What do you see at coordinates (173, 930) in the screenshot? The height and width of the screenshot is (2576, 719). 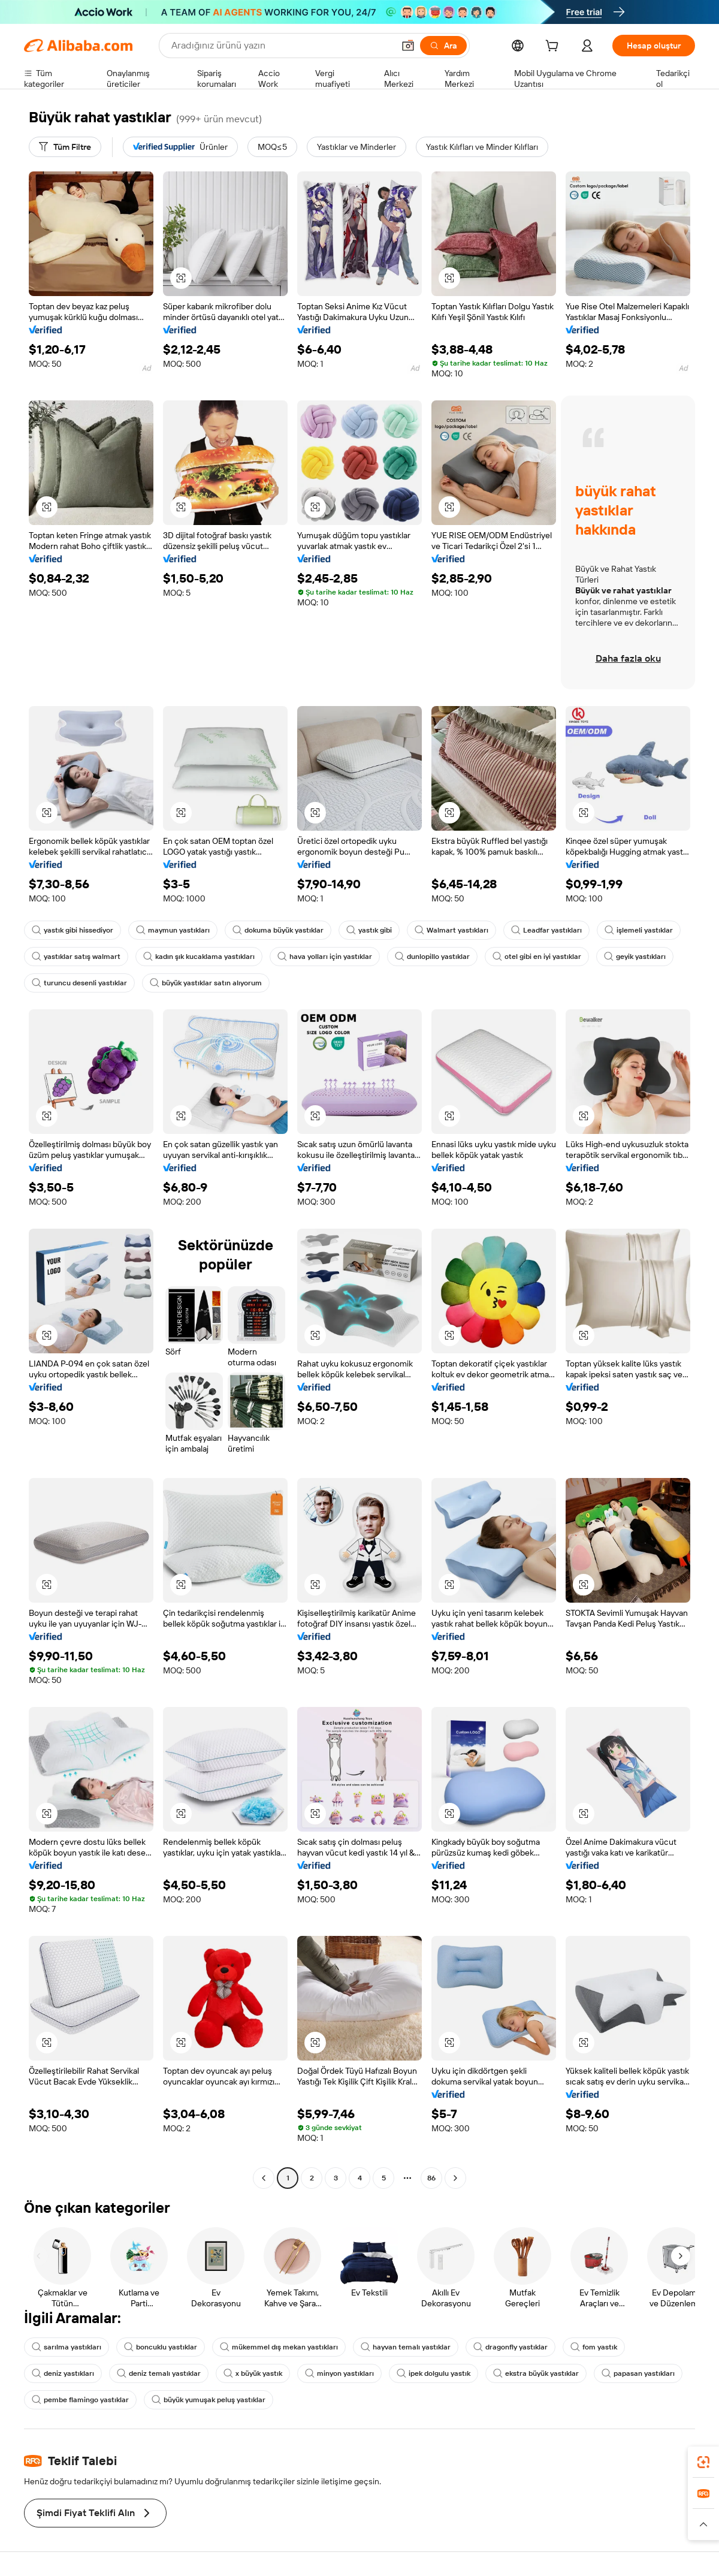 I see `maymun yastıkları` at bounding box center [173, 930].